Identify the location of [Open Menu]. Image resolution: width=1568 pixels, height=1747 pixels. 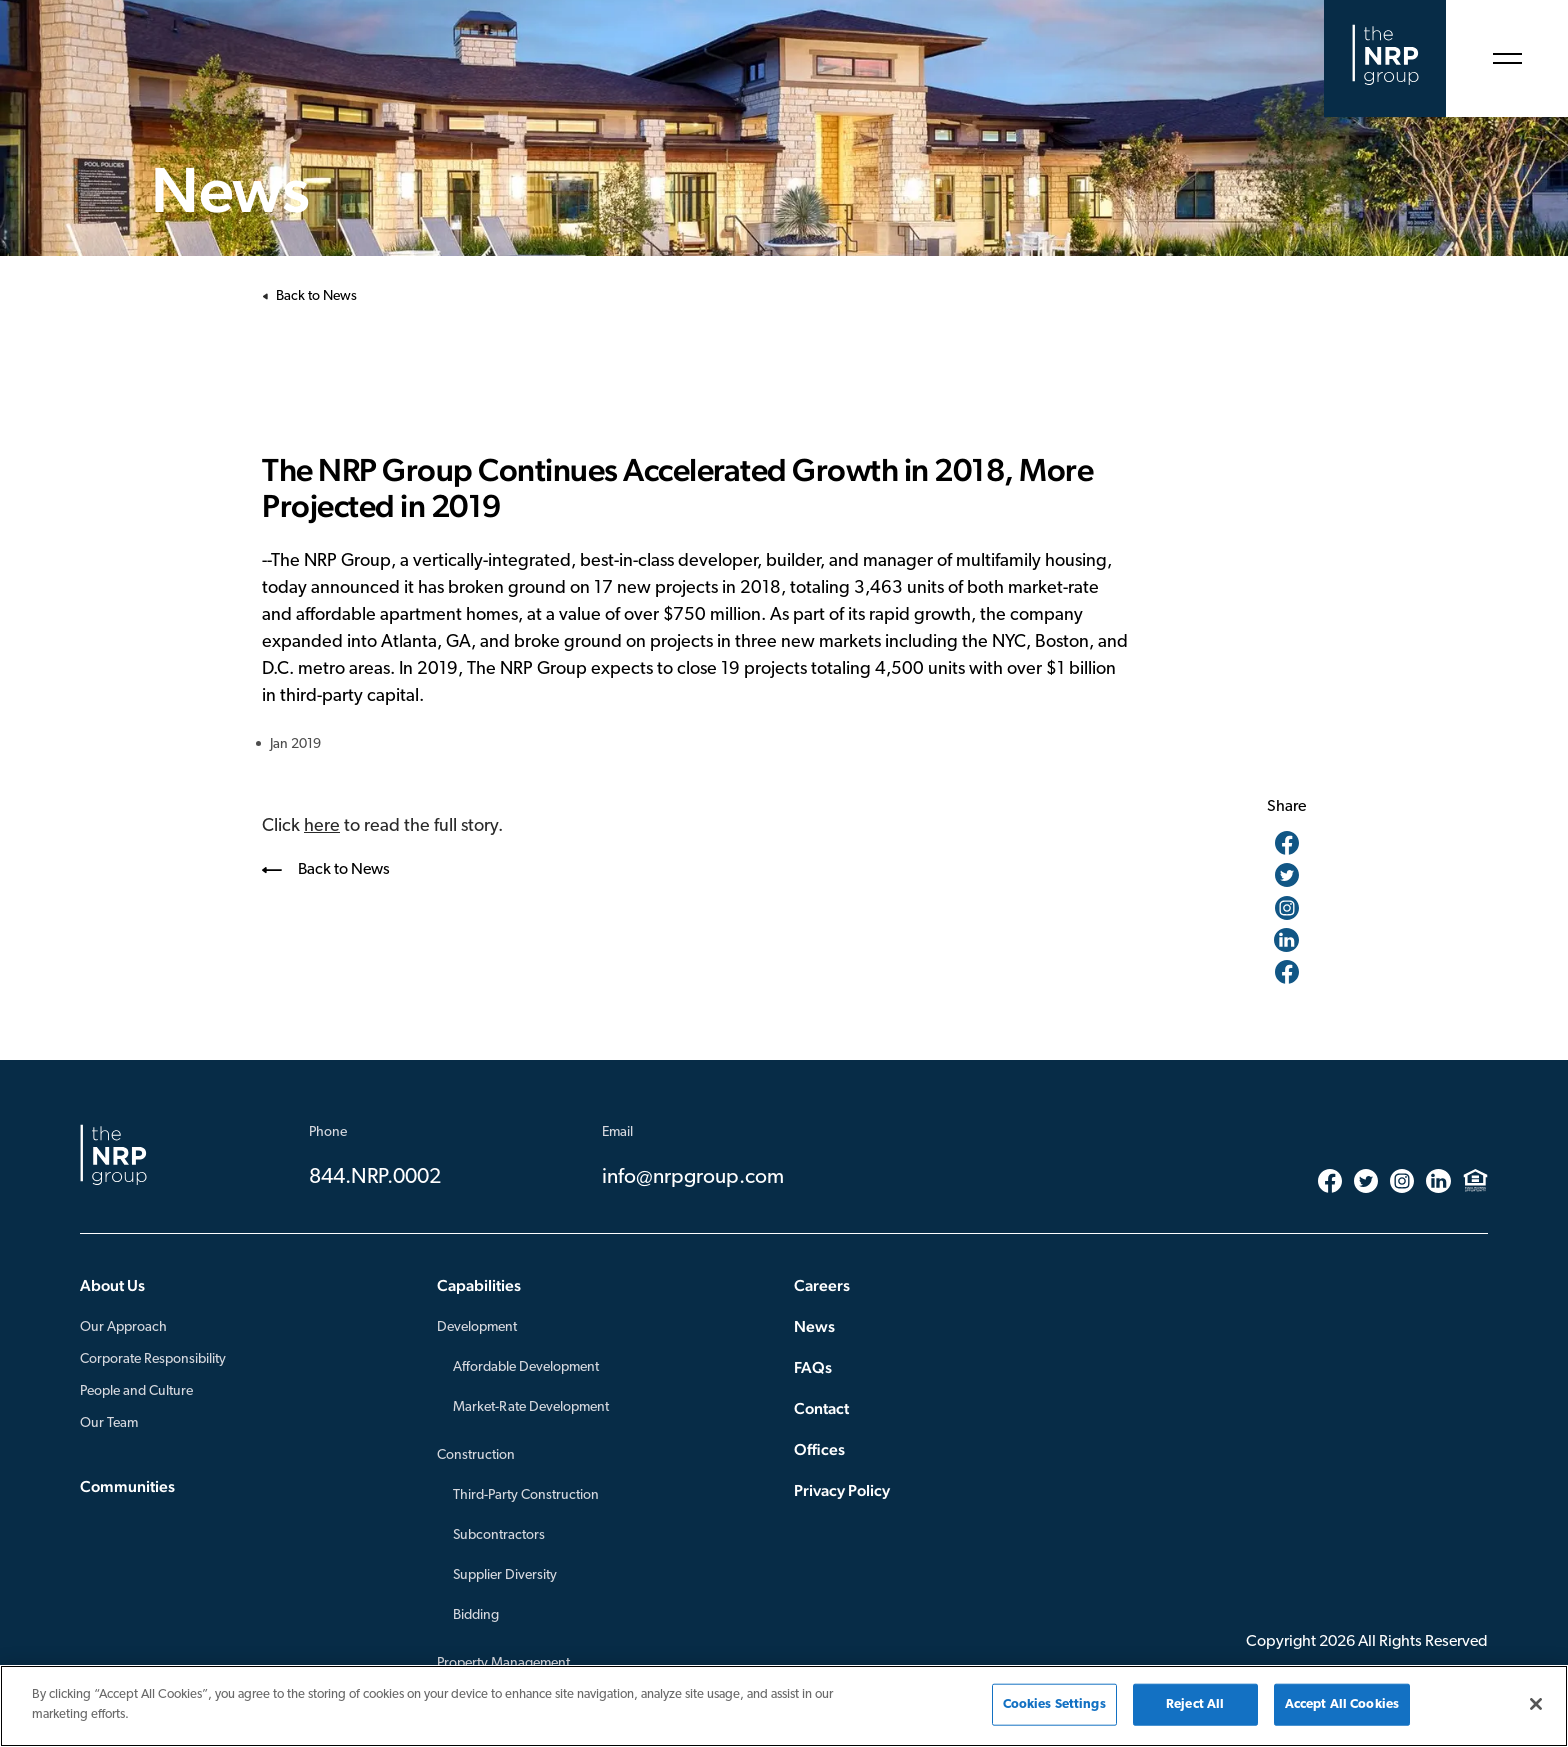
(1507, 58).